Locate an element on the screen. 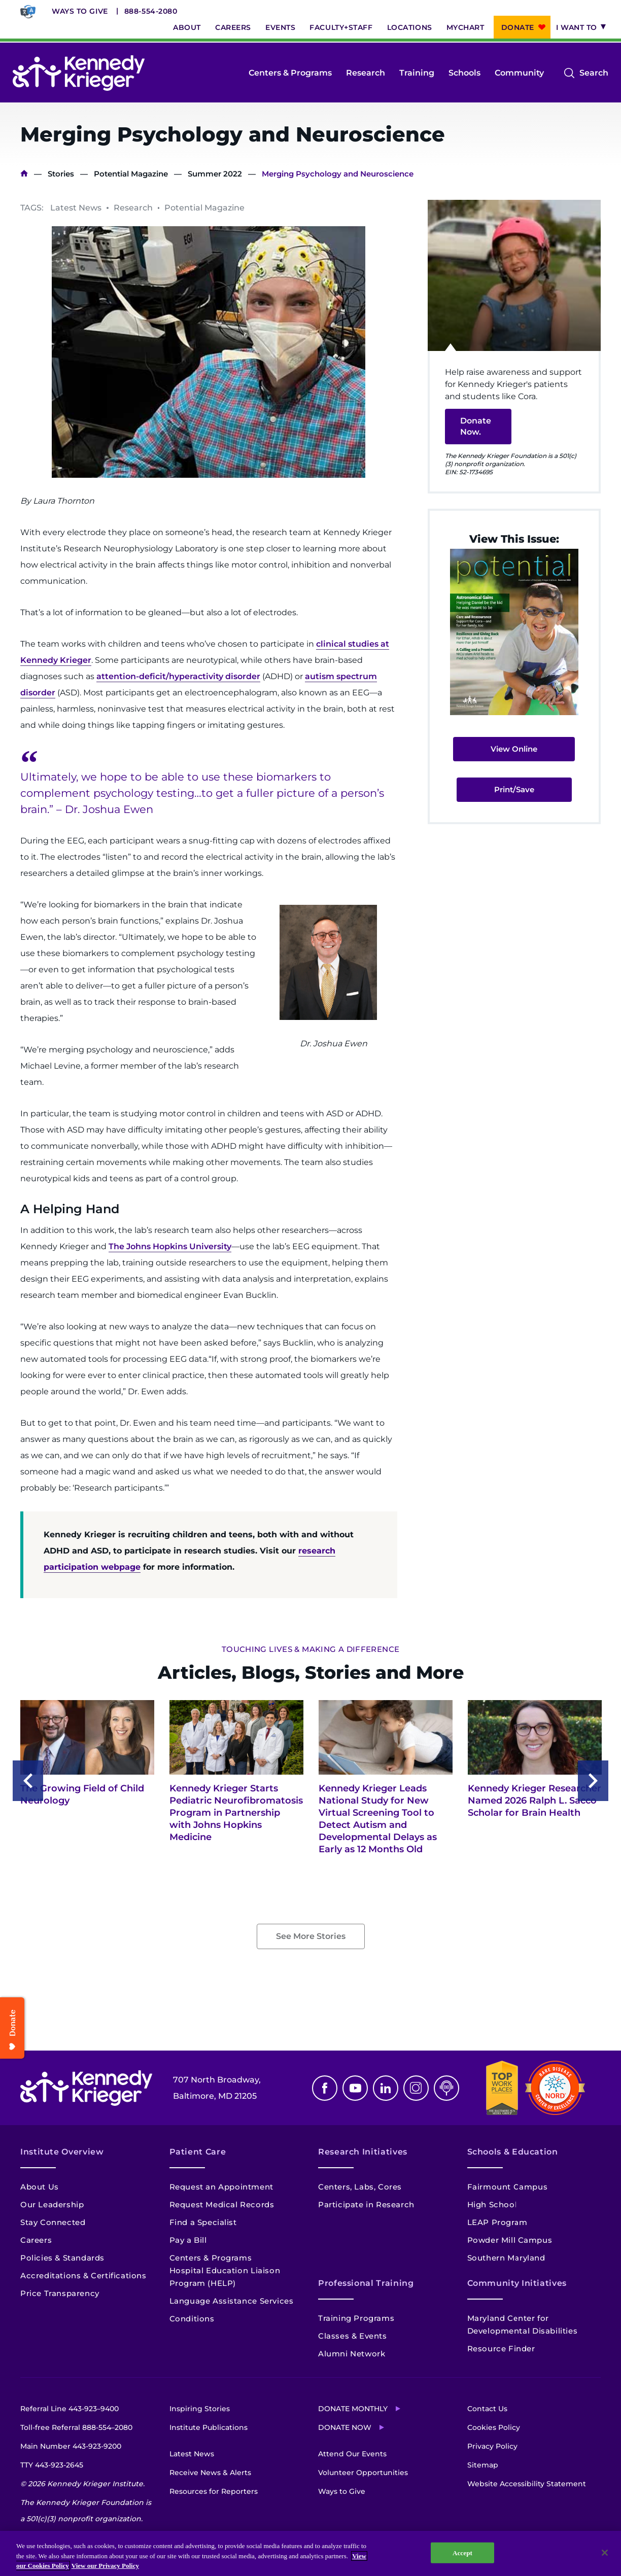  Locations is located at coordinates (409, 27).